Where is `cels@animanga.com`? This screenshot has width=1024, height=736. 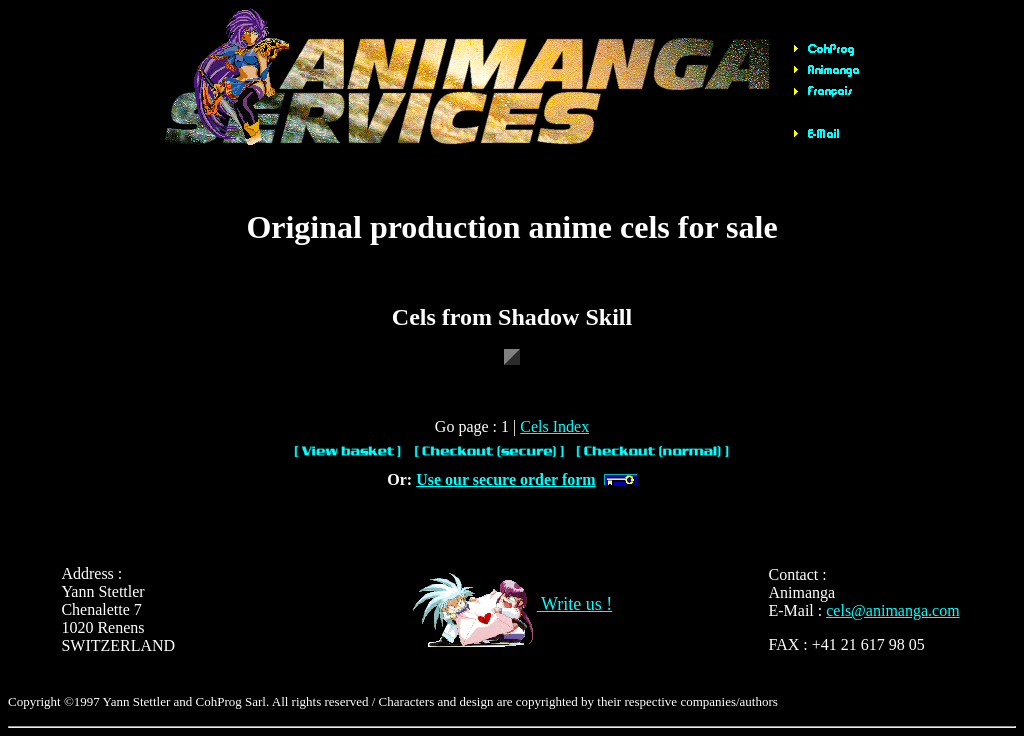
cels@animanga.com is located at coordinates (892, 610).